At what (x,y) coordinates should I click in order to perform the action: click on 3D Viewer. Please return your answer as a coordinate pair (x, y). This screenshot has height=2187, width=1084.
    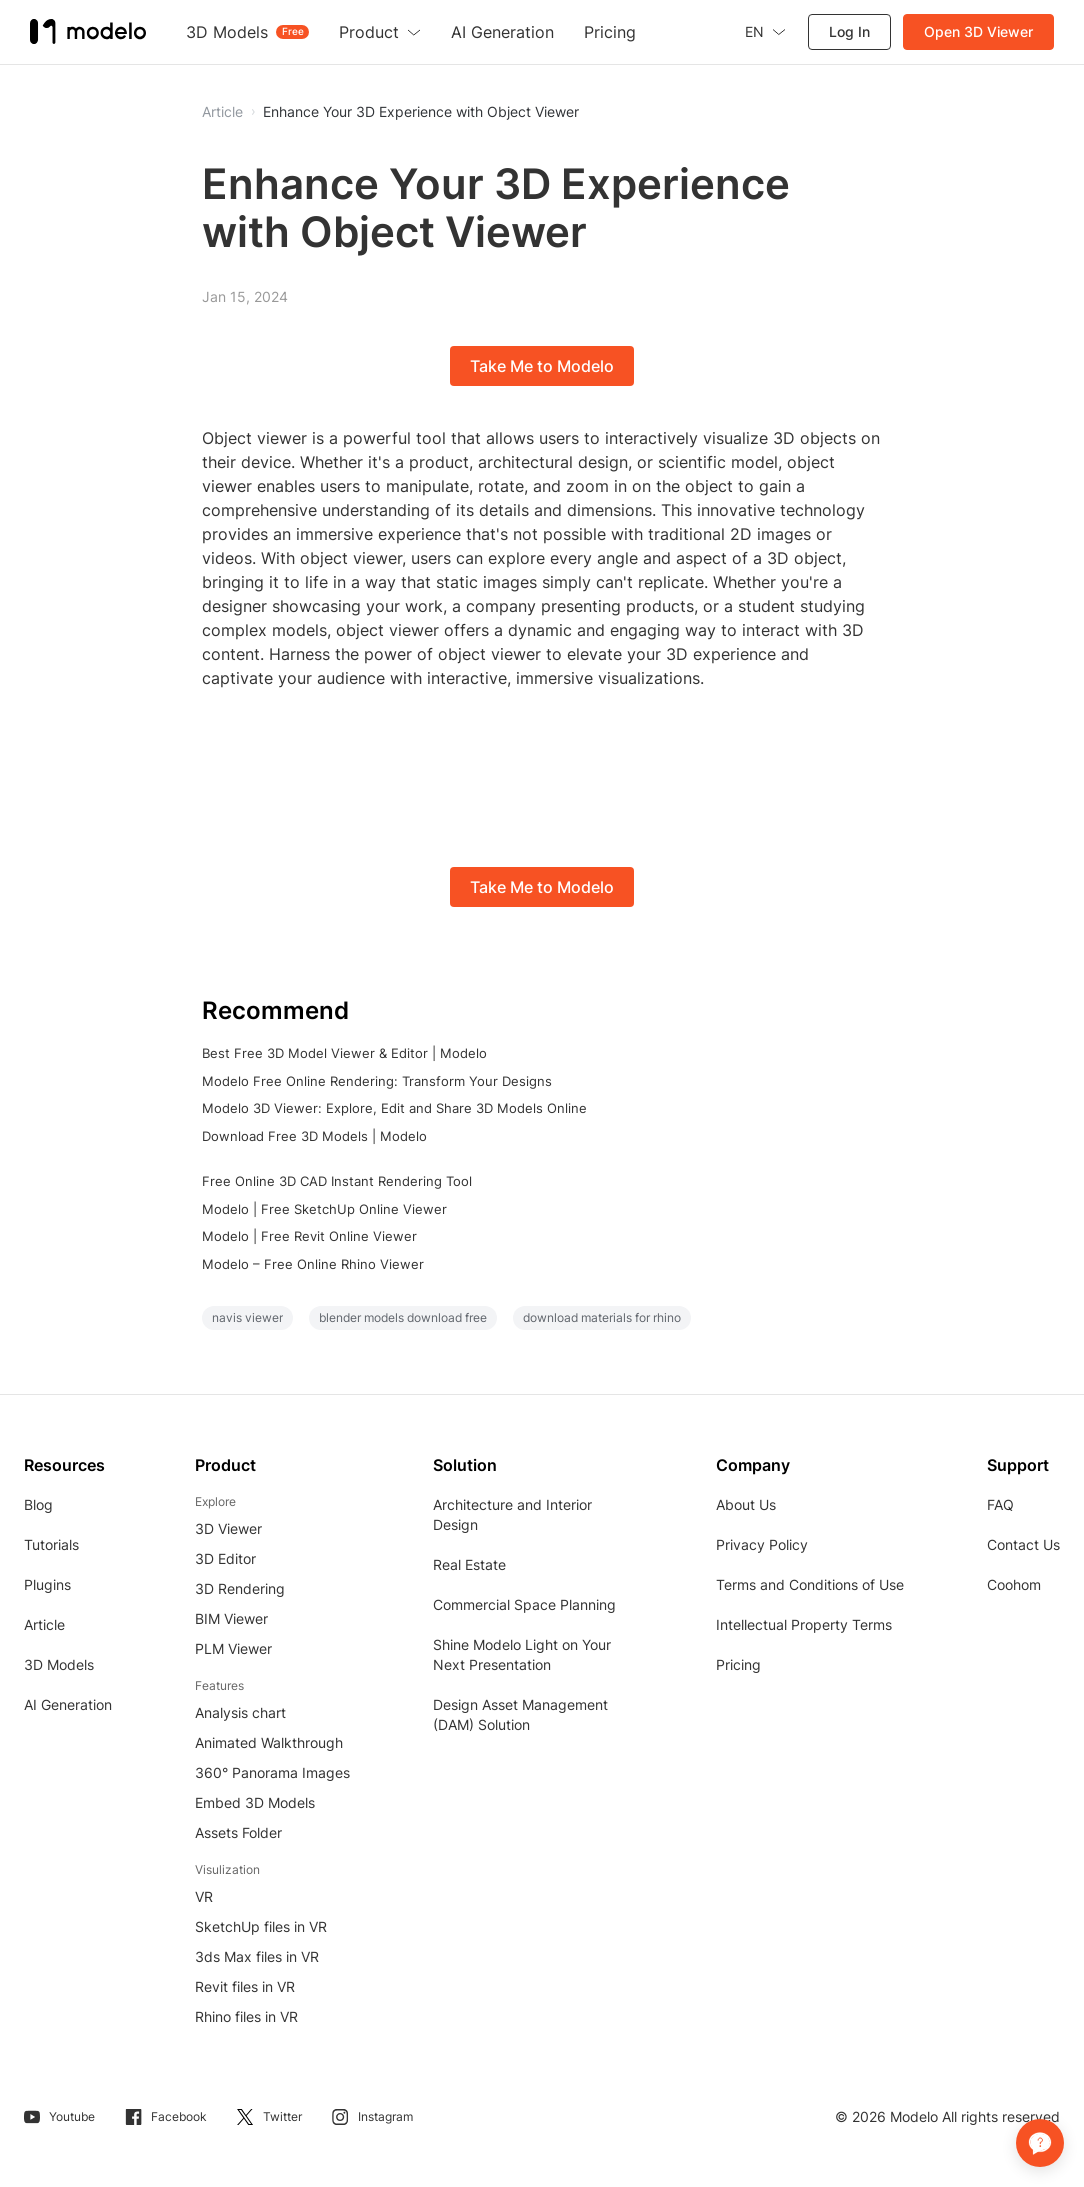
    Looking at the image, I should click on (228, 1528).